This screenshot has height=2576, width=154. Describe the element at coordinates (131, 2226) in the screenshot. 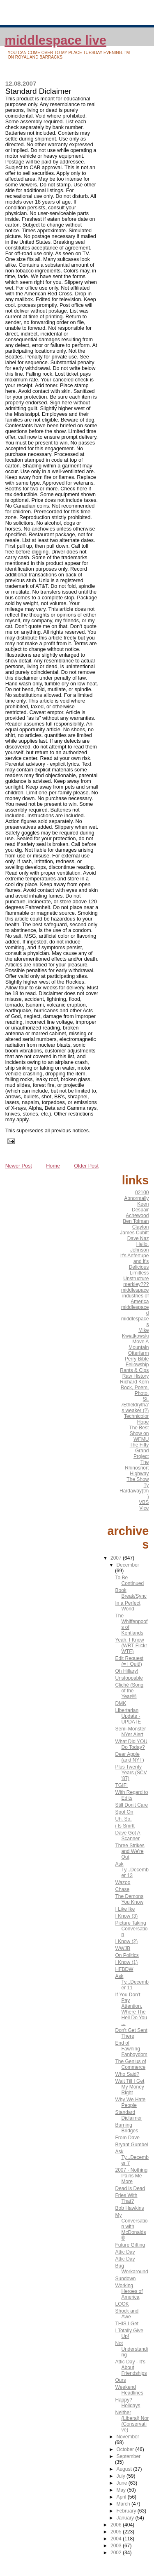

I see `My Conversation with McDonalds®` at that location.